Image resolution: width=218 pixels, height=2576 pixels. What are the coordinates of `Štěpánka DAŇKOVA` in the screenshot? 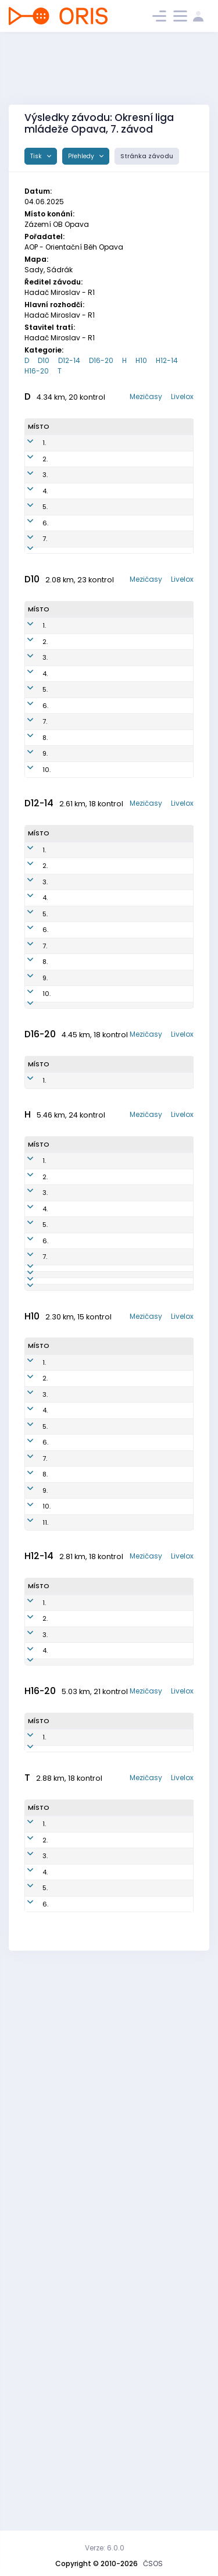 It's located at (72, 1113).